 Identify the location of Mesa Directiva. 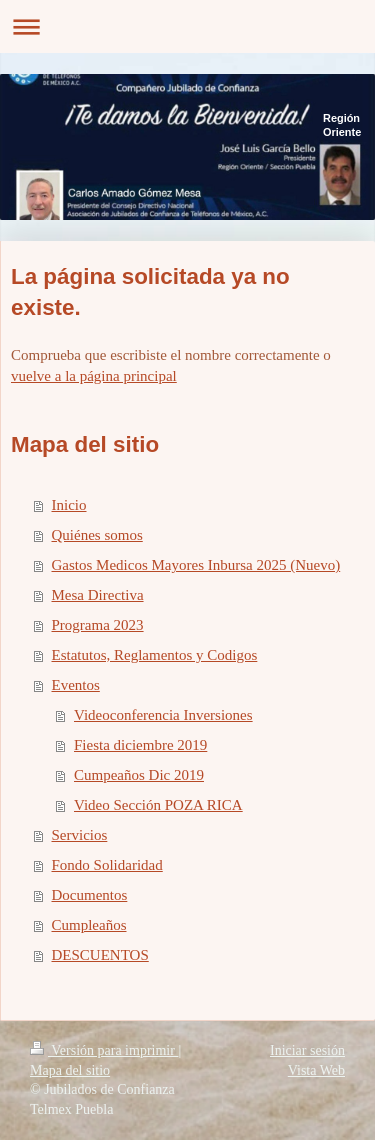
(98, 595).